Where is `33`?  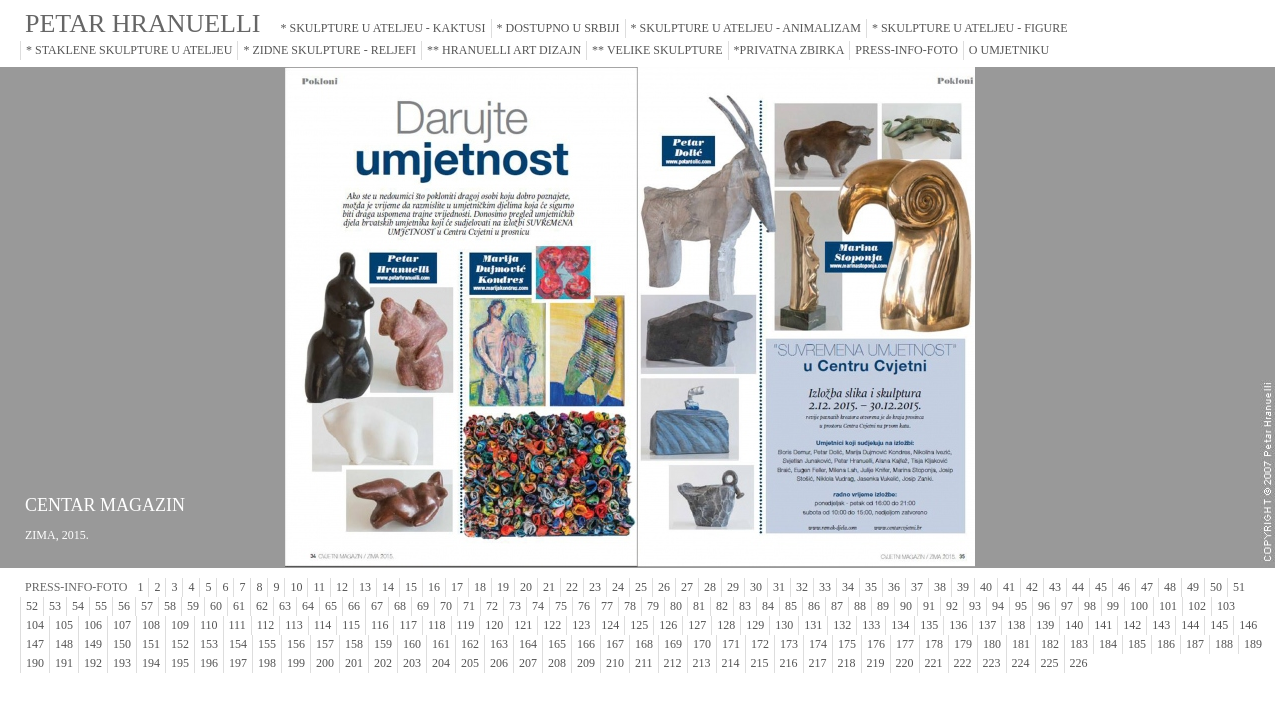
33 is located at coordinates (825, 587).